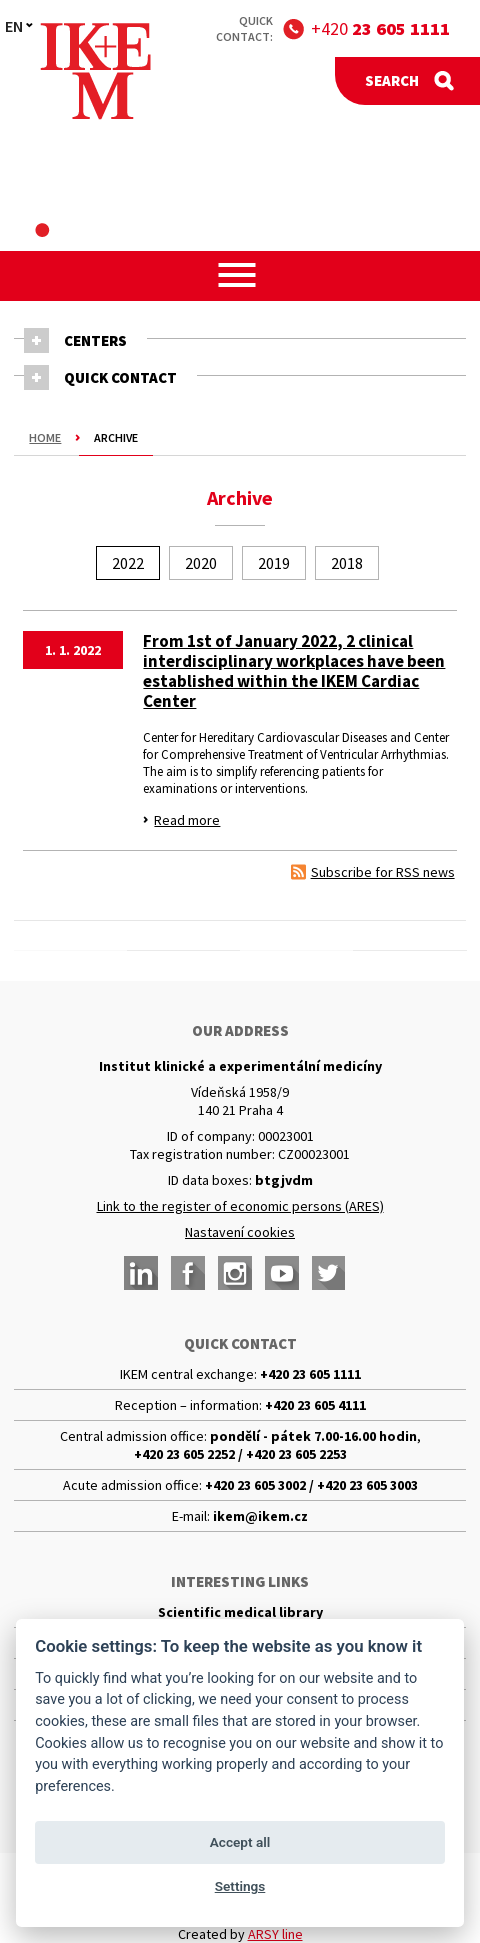 This screenshot has width=480, height=1943. Describe the element at coordinates (275, 1934) in the screenshot. I see `ARSY line` at that location.